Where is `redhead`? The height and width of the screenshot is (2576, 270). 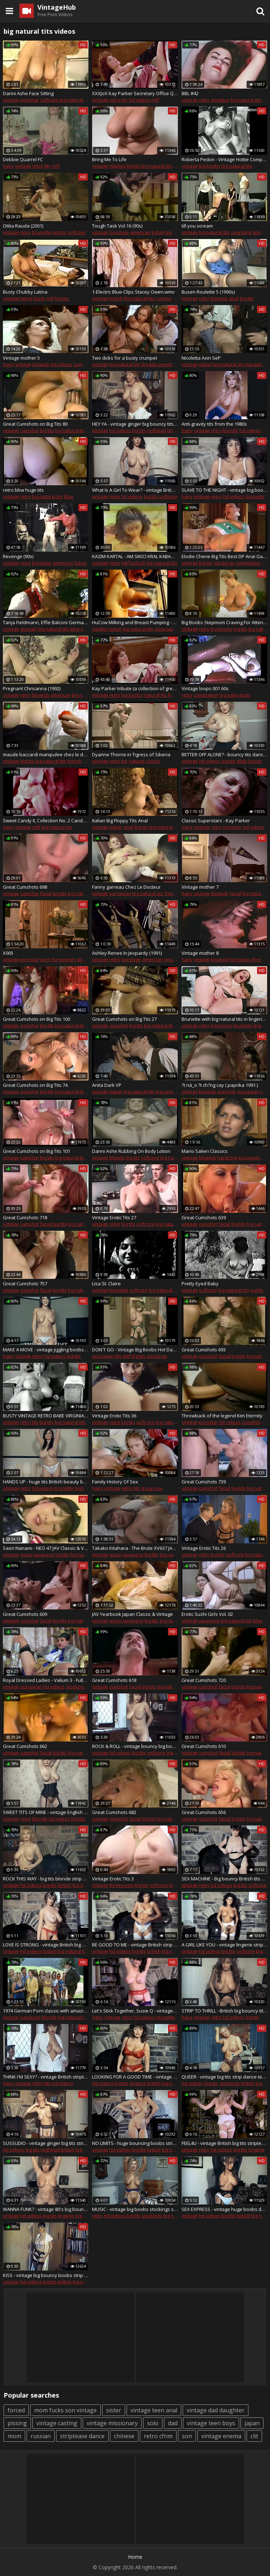
redhead is located at coordinates (156, 430).